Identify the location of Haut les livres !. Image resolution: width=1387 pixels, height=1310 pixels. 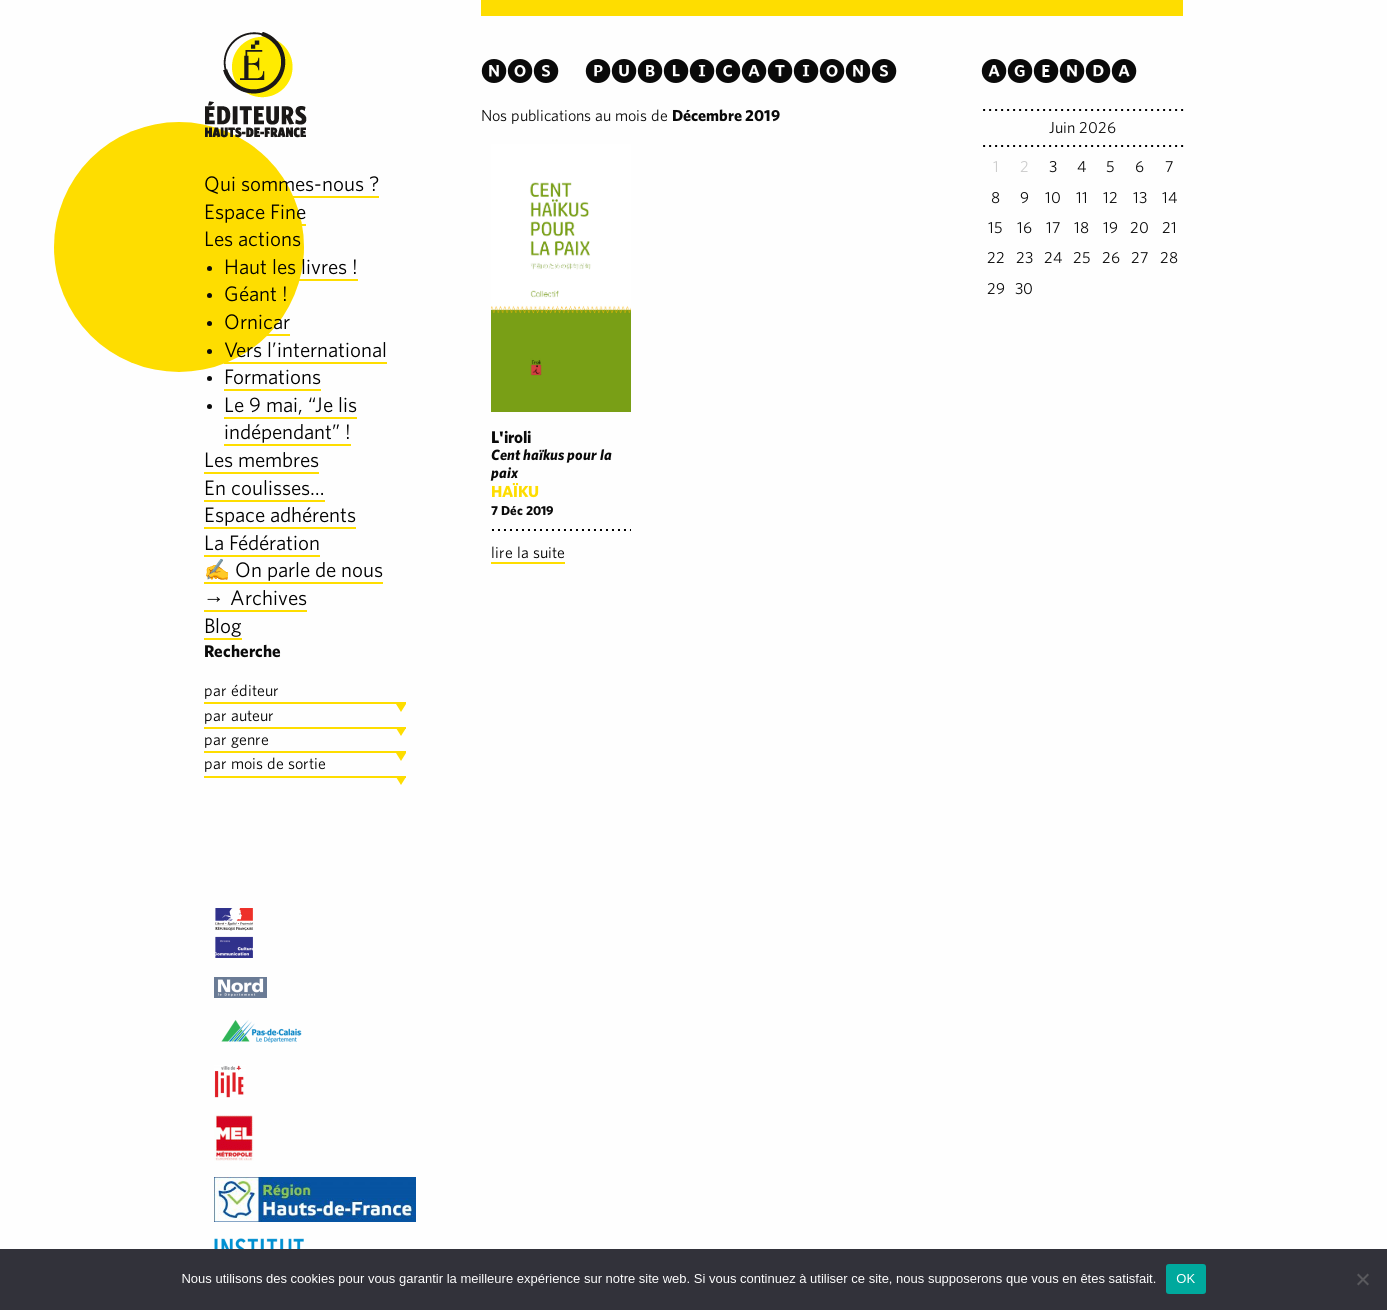
(291, 266).